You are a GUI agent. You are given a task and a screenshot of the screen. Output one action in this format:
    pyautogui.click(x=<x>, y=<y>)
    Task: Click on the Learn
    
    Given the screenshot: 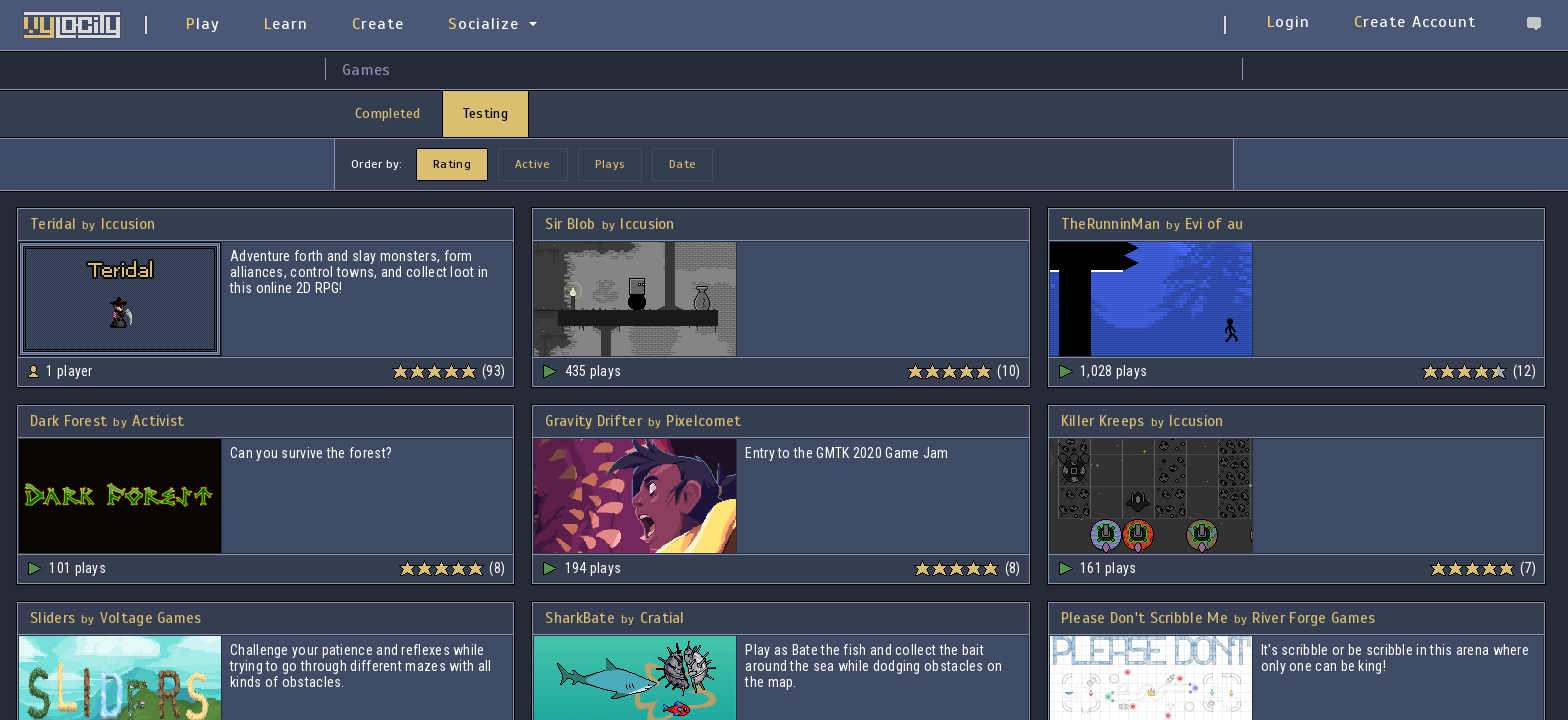 What is the action you would take?
    pyautogui.click(x=286, y=24)
    